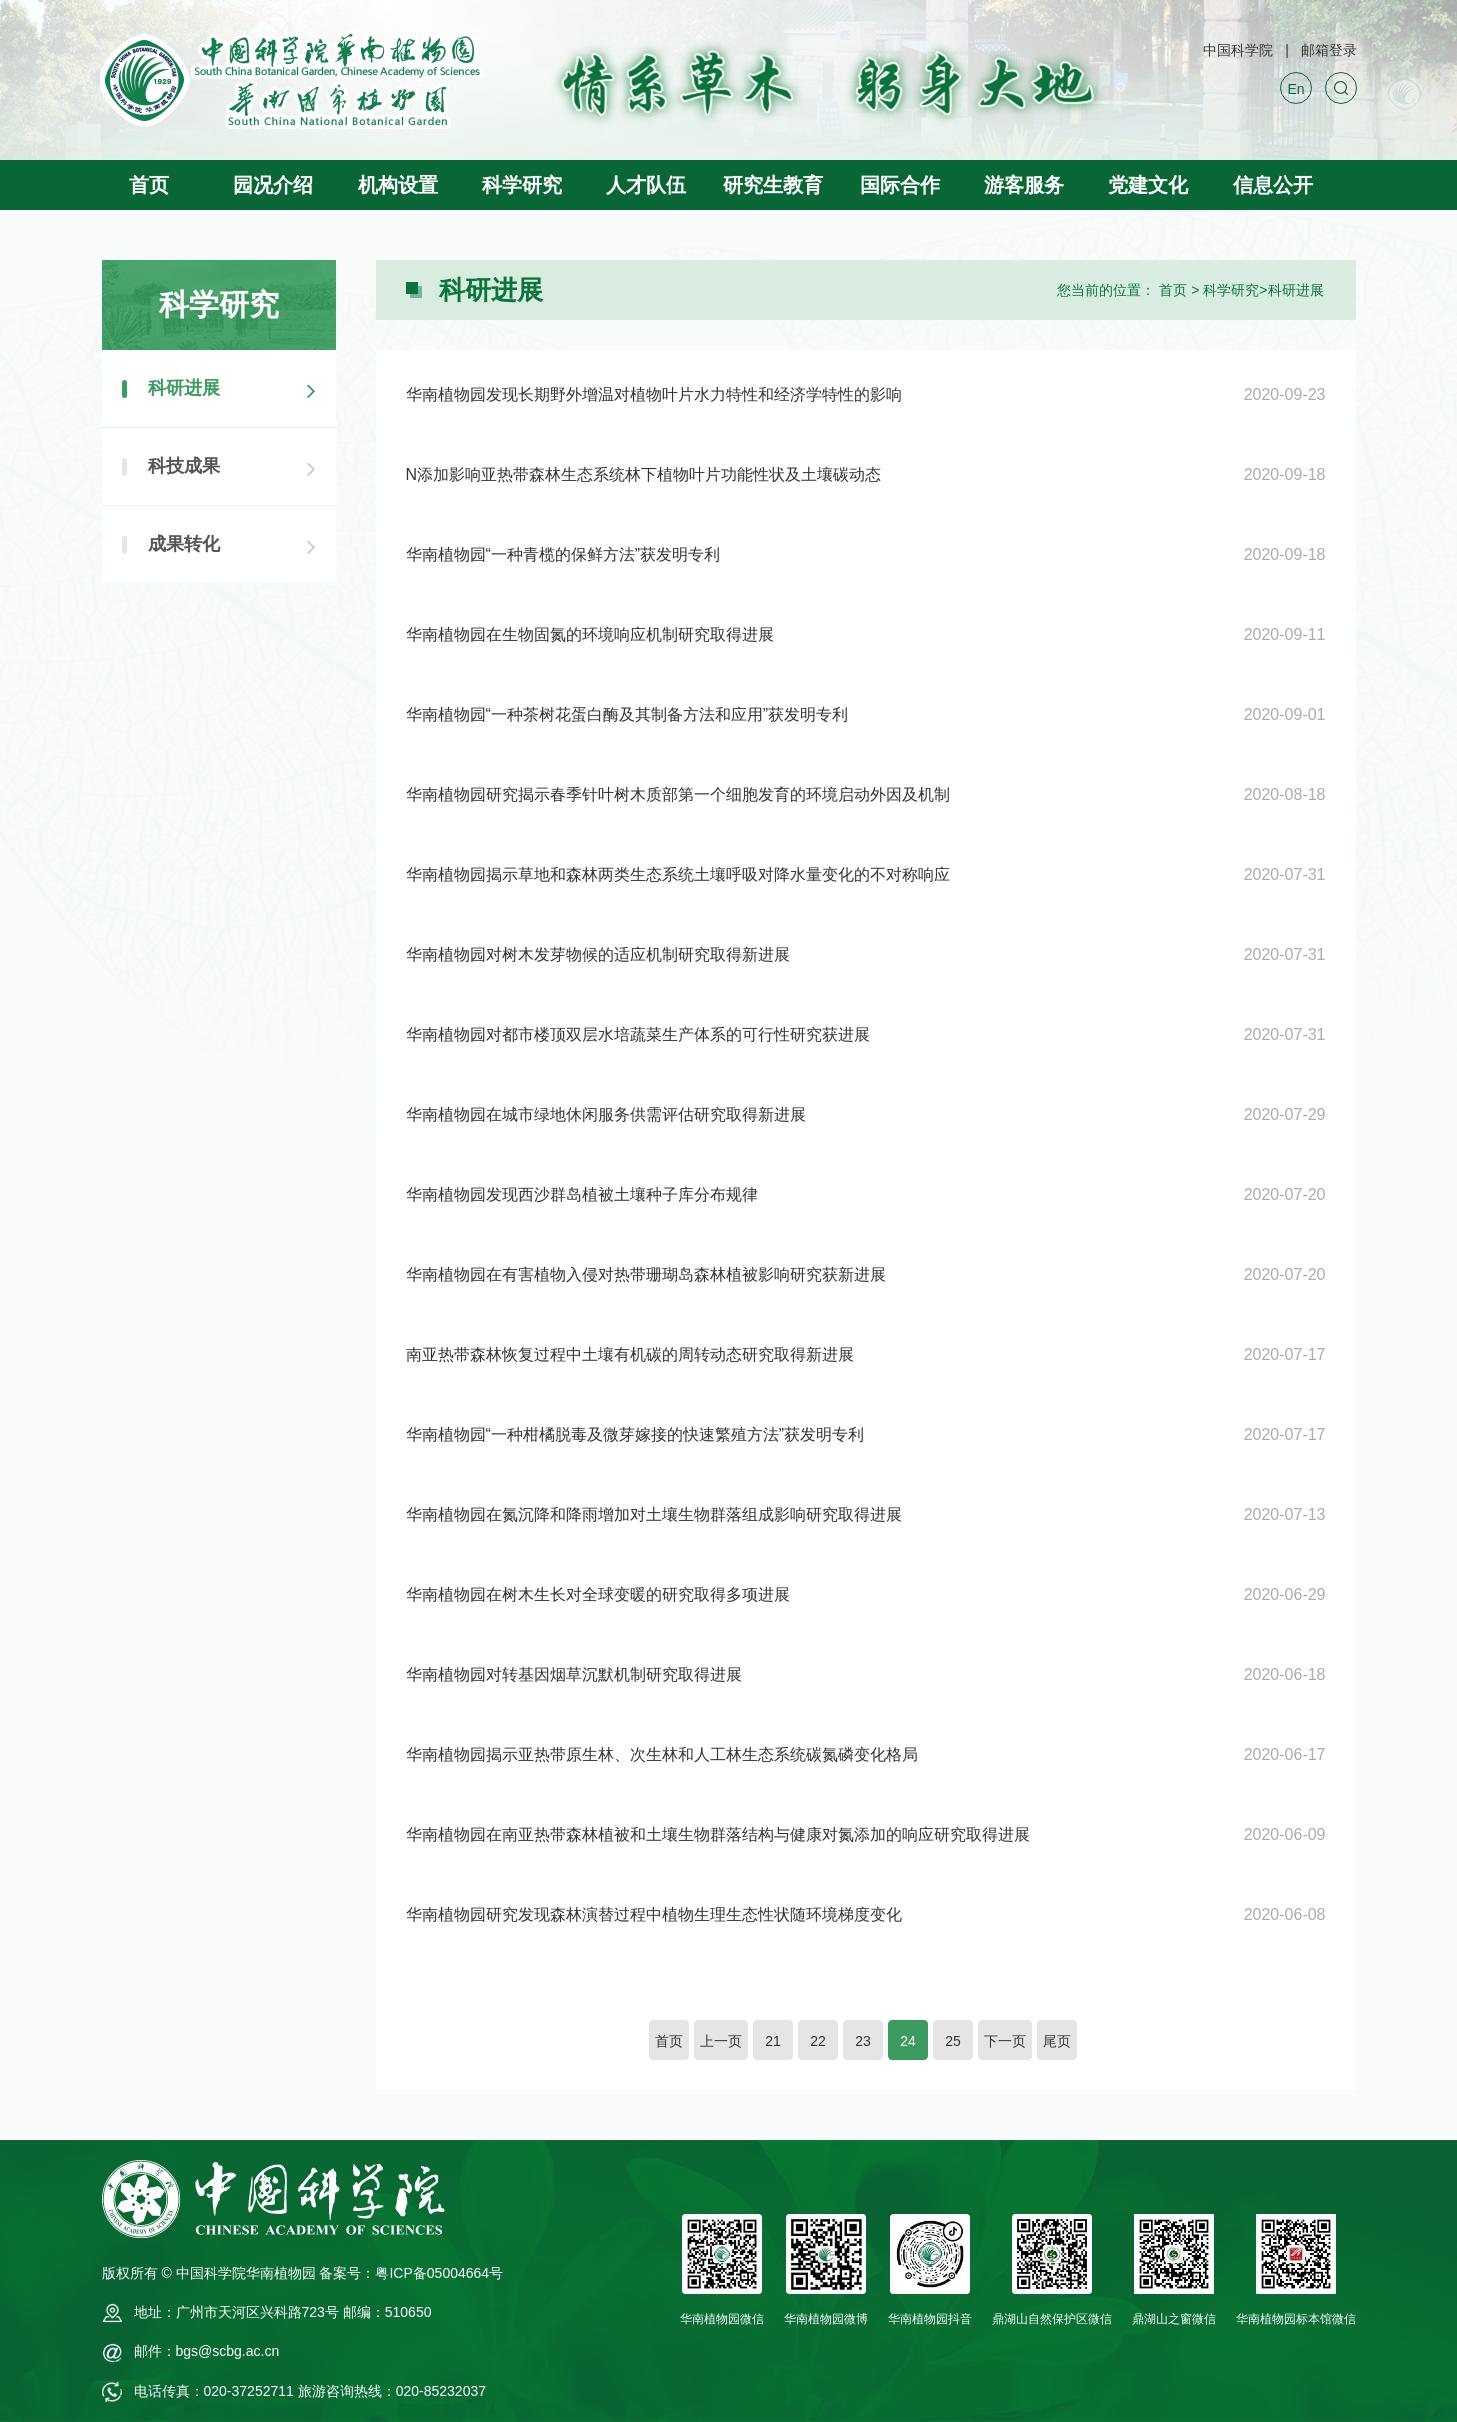  Describe the element at coordinates (863, 2041) in the screenshot. I see `23` at that location.